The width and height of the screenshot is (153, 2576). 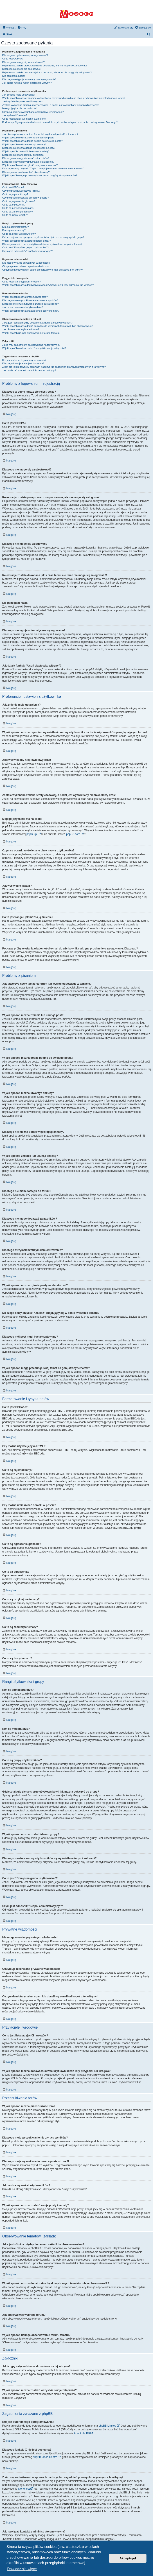 I want to click on Jak nawiązać kontakt z administratorem witryny?, so click(x=29, y=370).